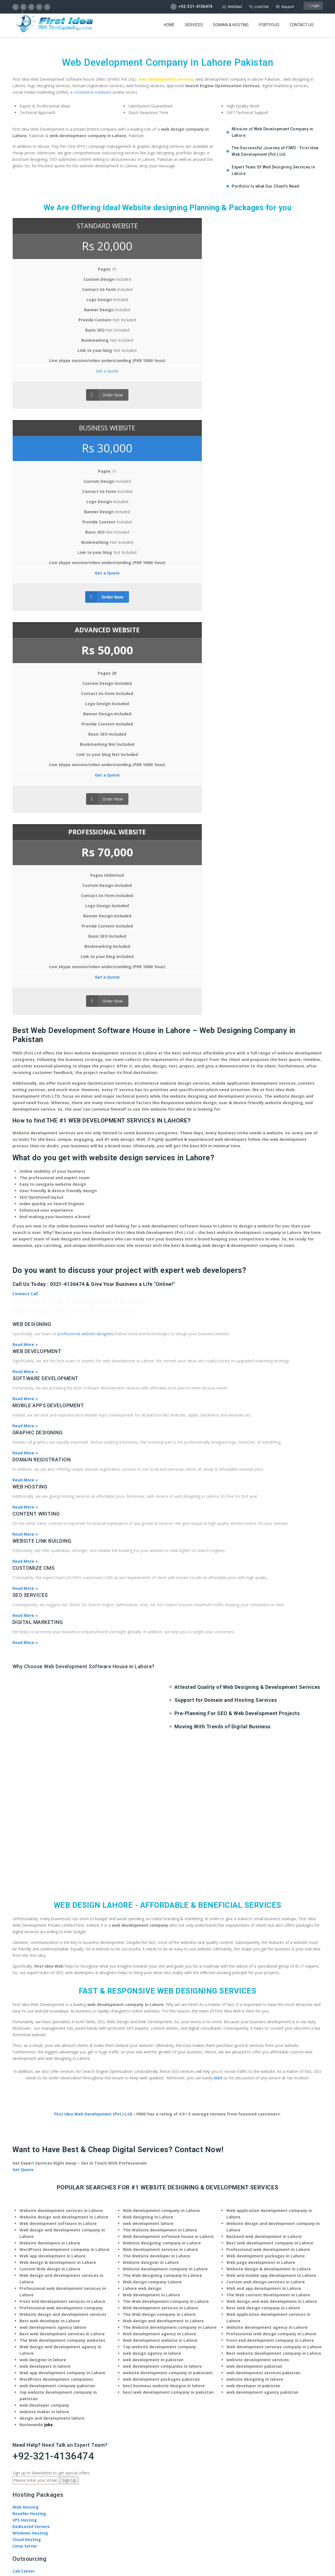 This screenshot has width=335, height=2576. What do you see at coordinates (54, 2333) in the screenshot?
I see `Navigate to Web Development Company` at bounding box center [54, 2333].